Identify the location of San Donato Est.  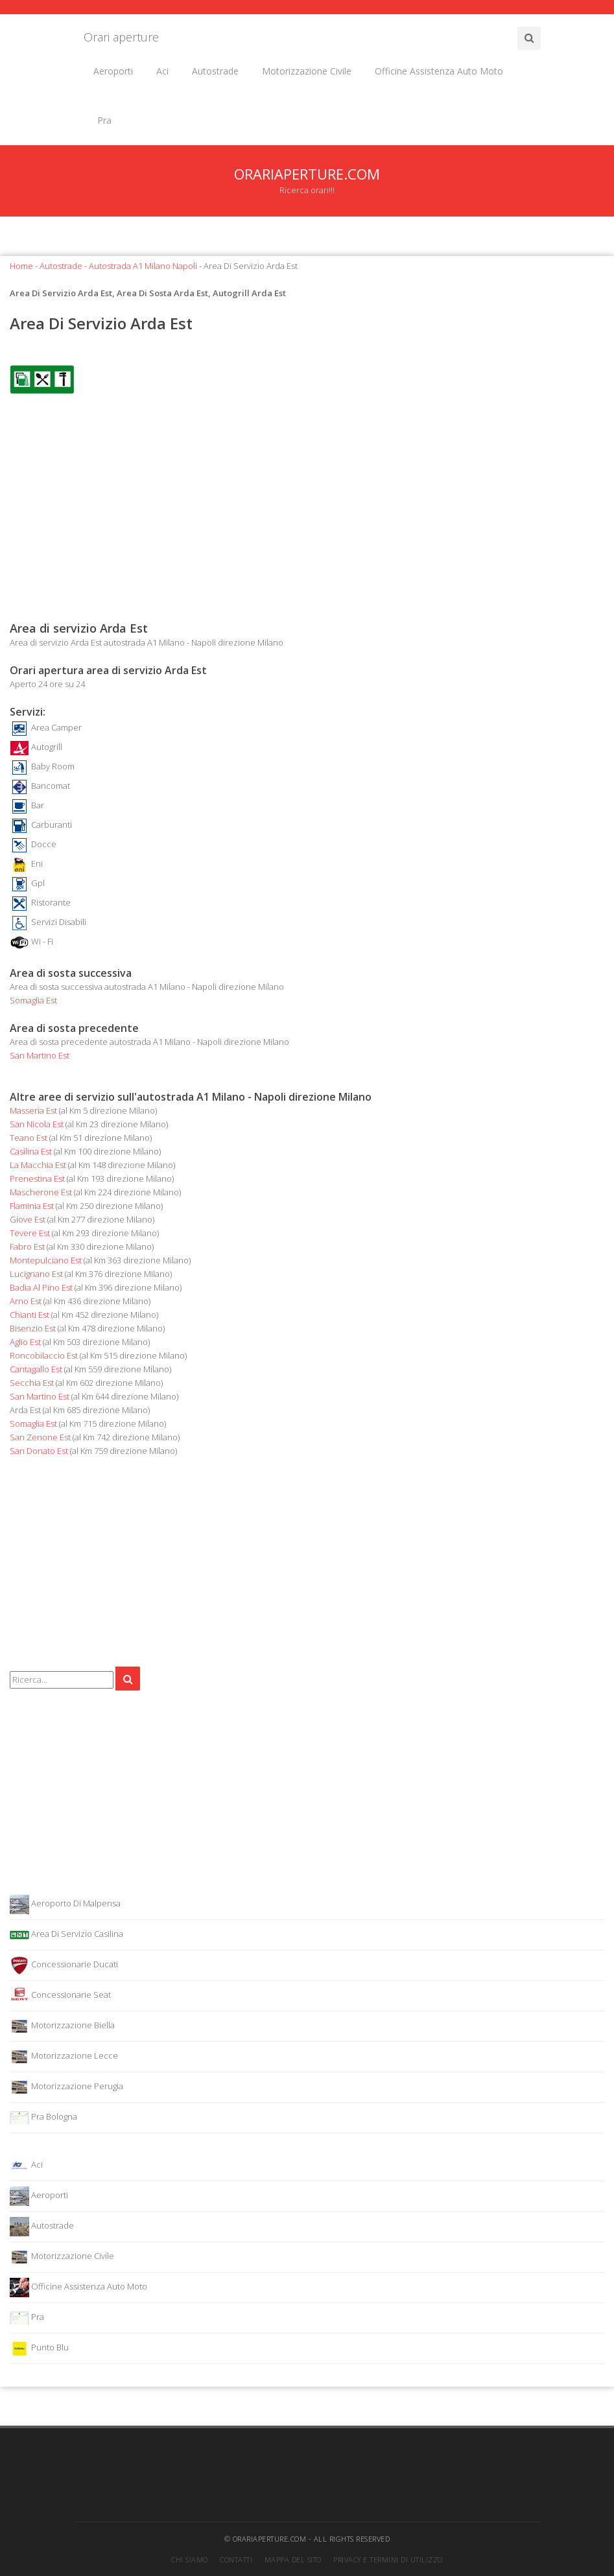
(39, 1451).